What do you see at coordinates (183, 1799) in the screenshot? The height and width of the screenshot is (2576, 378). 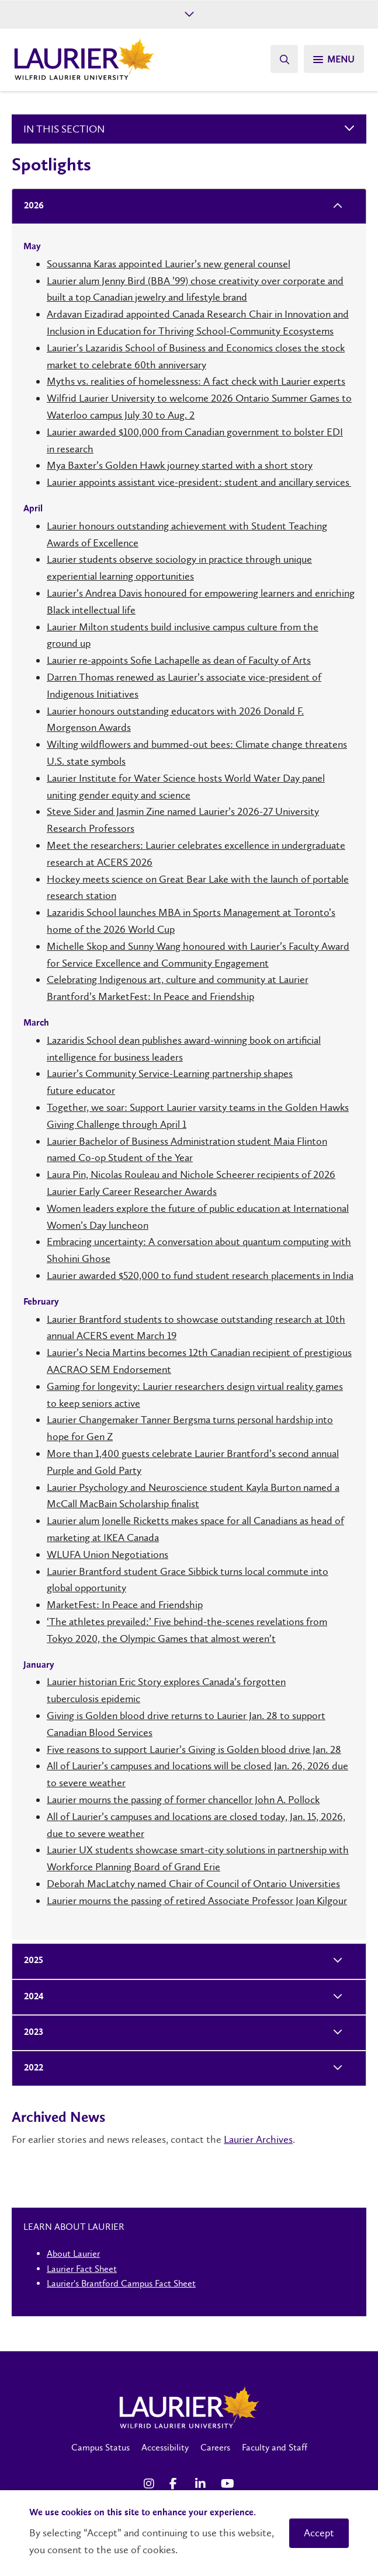 I see `Laurier mourns the passing of former chancellor John A. Pollock` at bounding box center [183, 1799].